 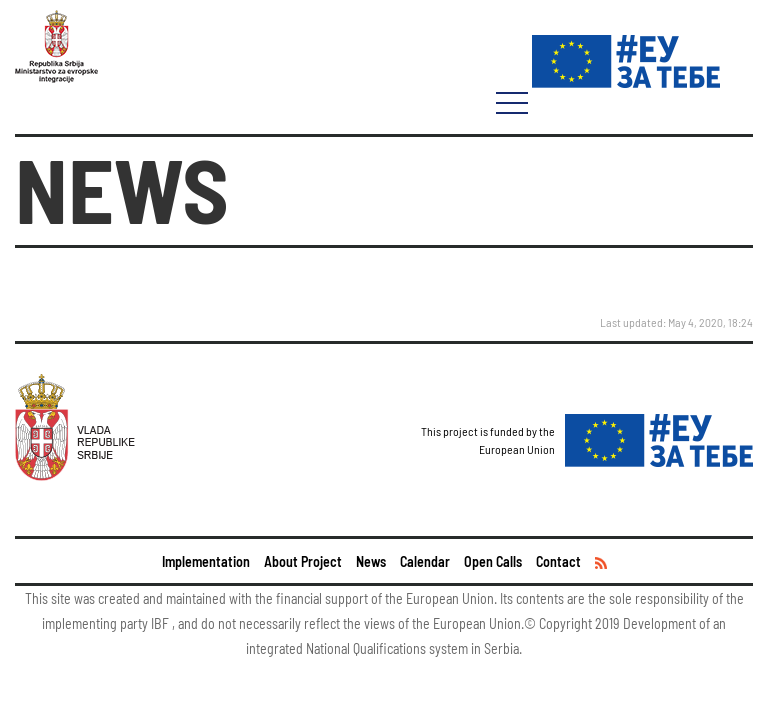 What do you see at coordinates (371, 561) in the screenshot?
I see `News` at bounding box center [371, 561].